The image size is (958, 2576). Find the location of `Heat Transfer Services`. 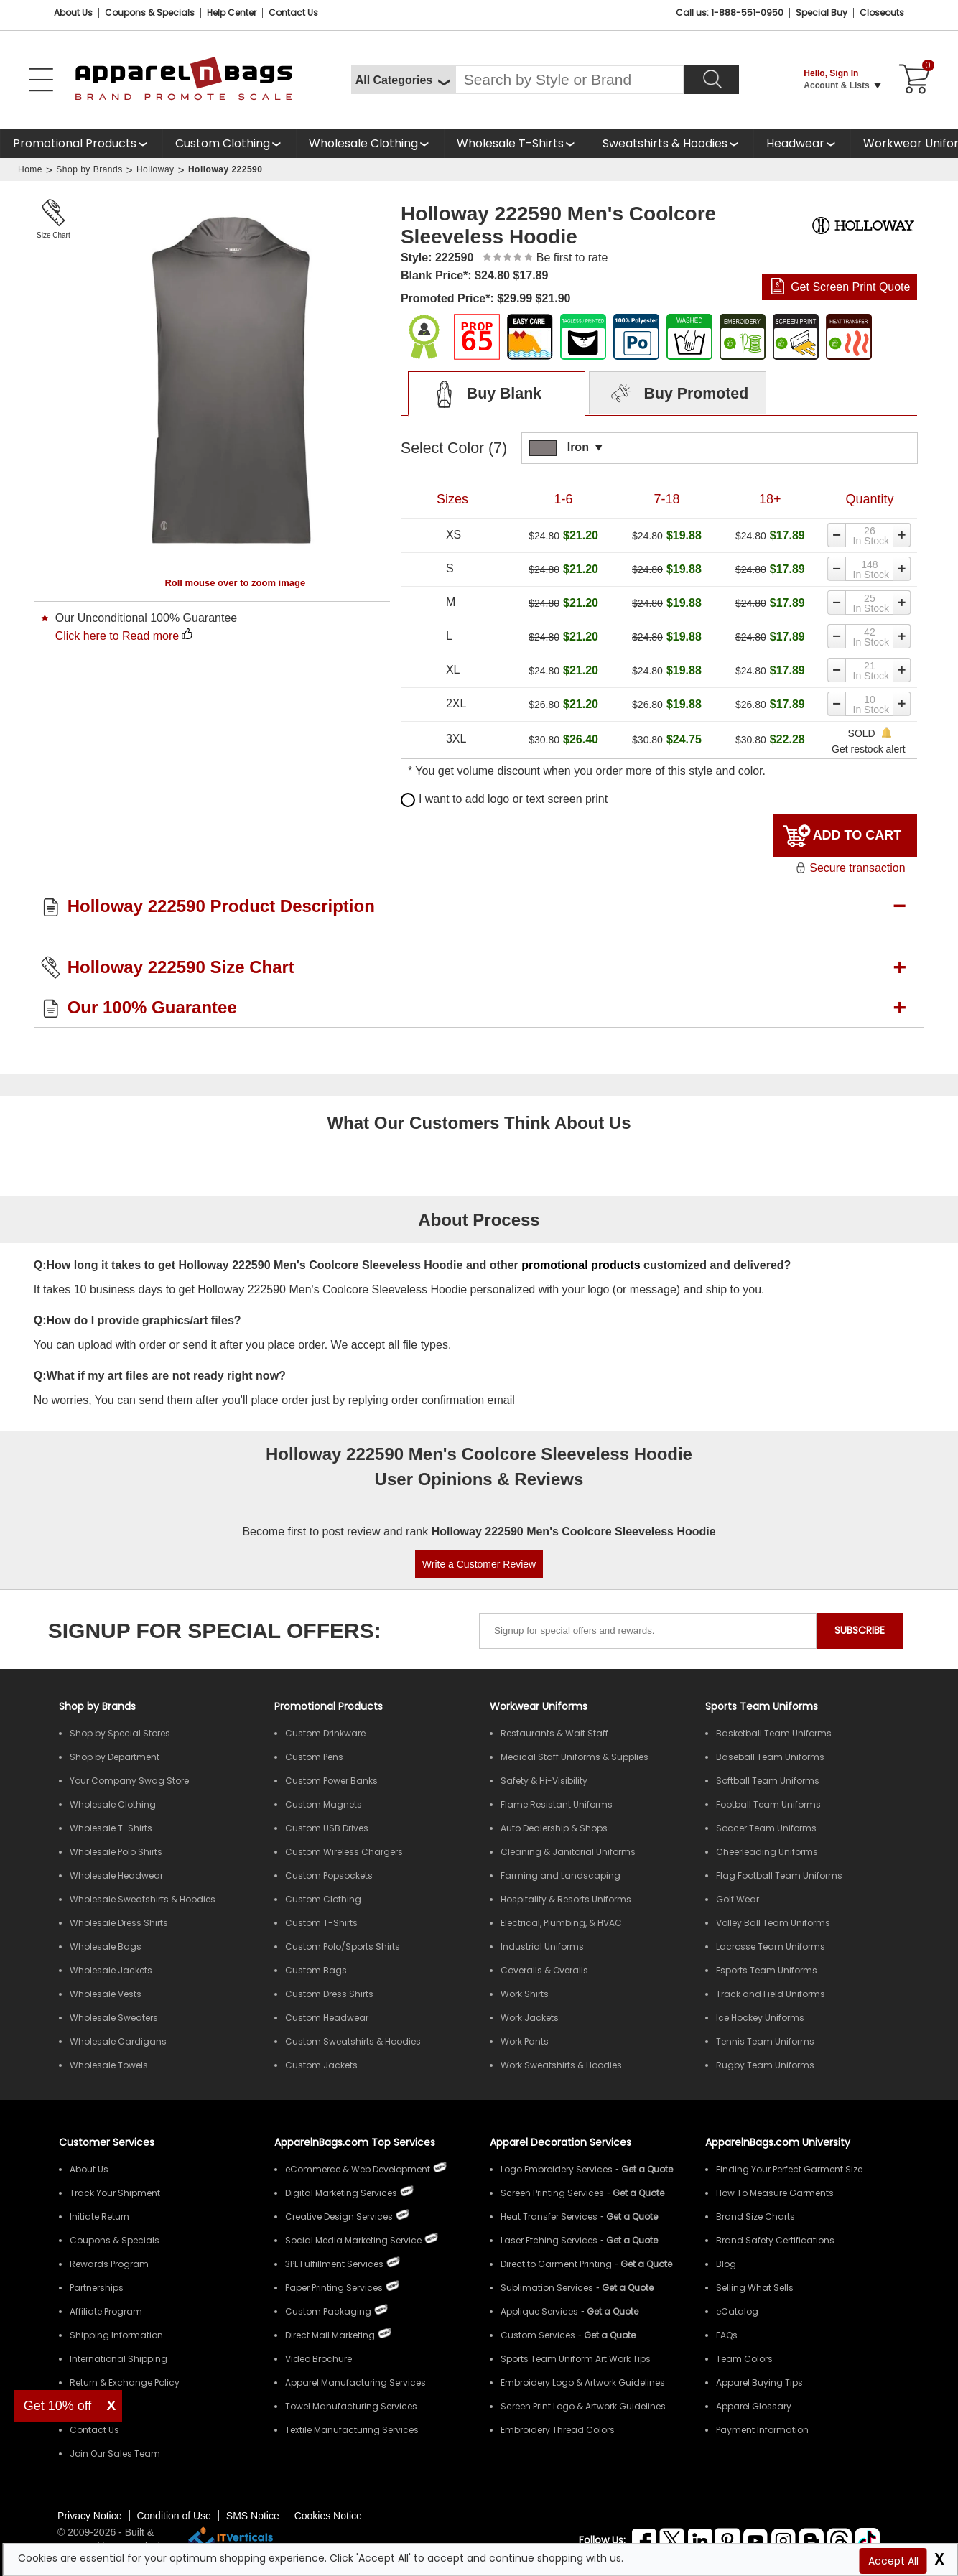

Heat Transfer Services is located at coordinates (549, 2216).